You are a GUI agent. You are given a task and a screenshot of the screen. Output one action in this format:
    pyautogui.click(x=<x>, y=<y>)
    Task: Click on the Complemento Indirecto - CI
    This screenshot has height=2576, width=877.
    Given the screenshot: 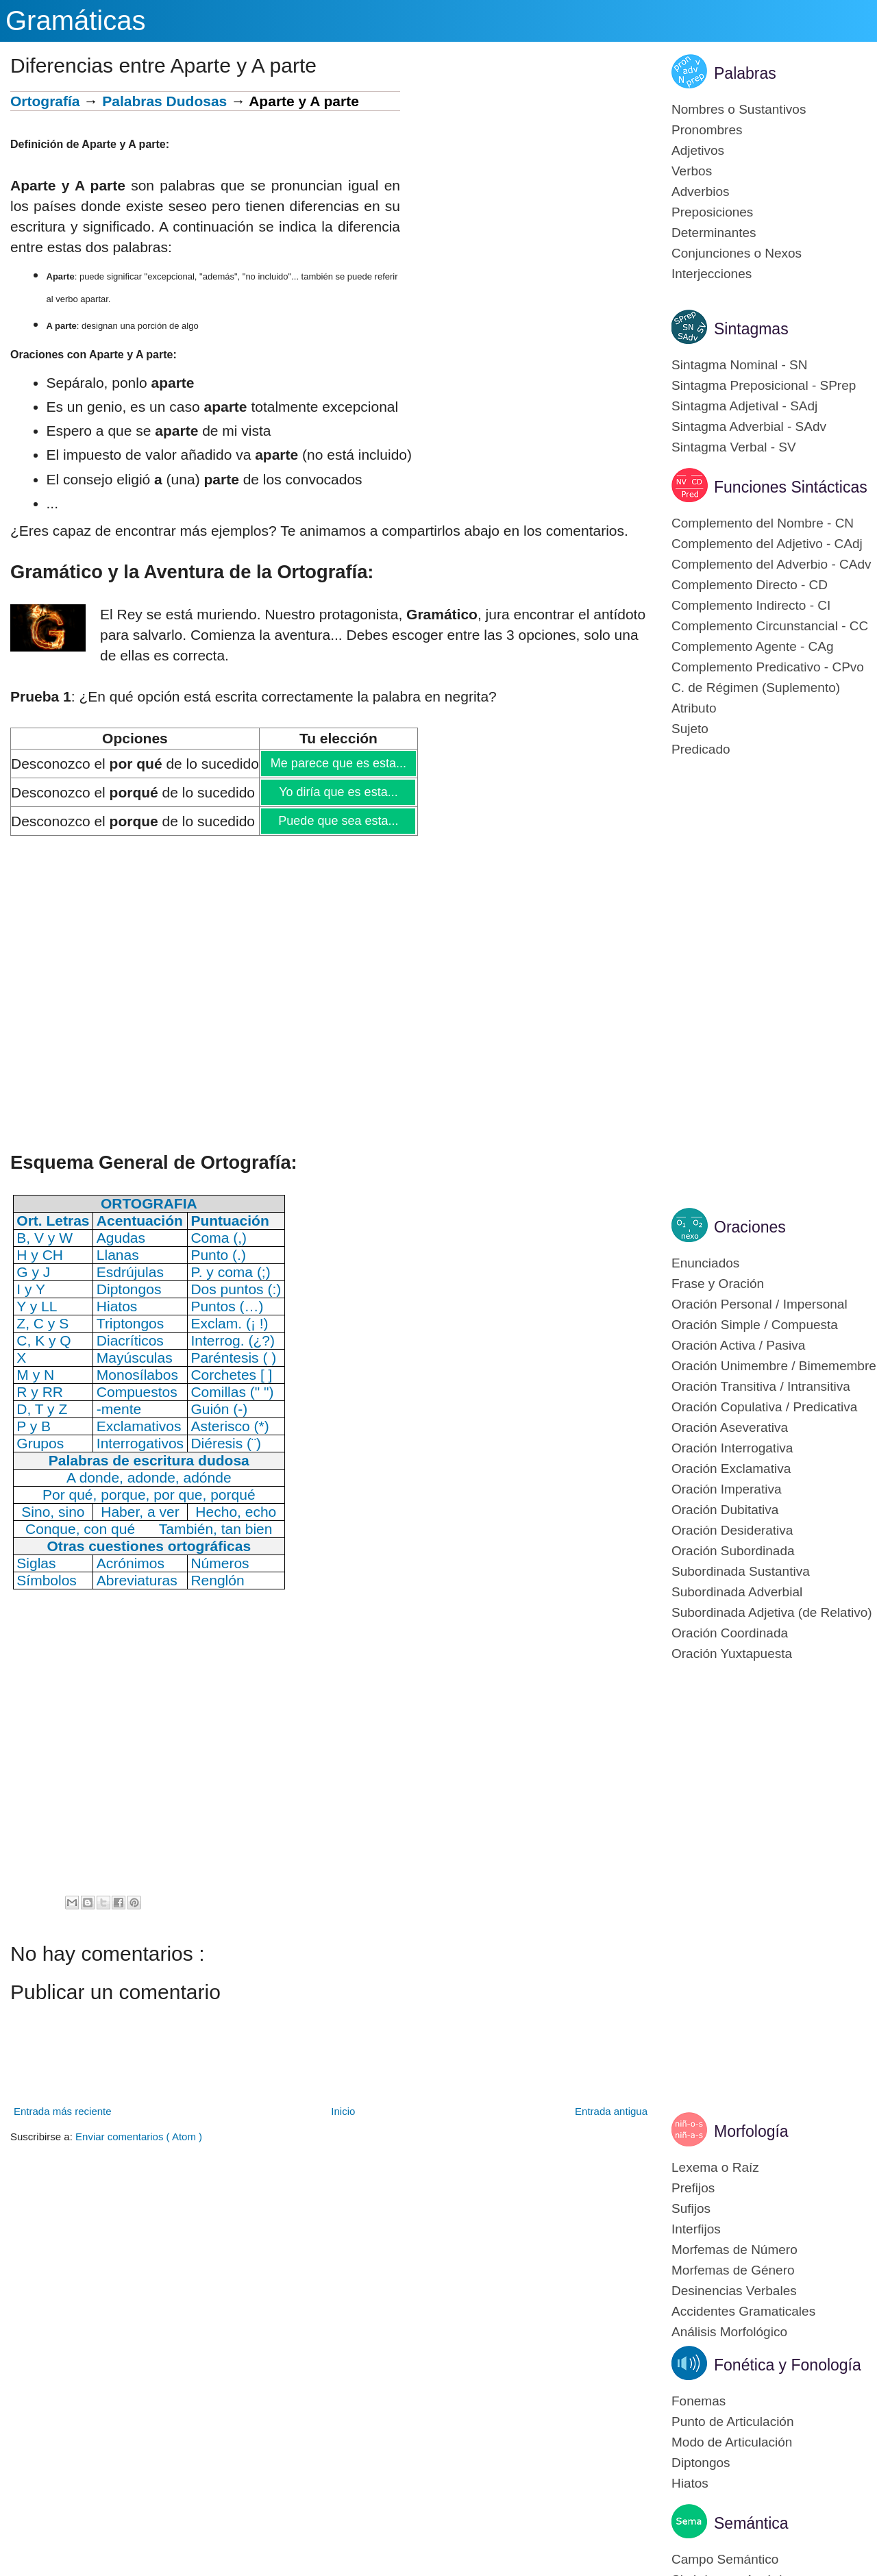 What is the action you would take?
    pyautogui.click(x=750, y=605)
    